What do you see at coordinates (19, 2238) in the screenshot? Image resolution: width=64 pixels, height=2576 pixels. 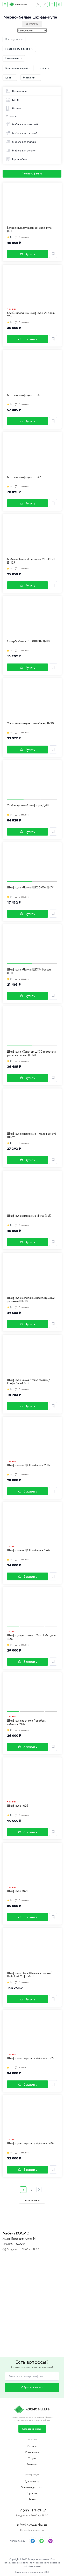 I see `Химки, Берёзовая Аллея 14` at bounding box center [19, 2238].